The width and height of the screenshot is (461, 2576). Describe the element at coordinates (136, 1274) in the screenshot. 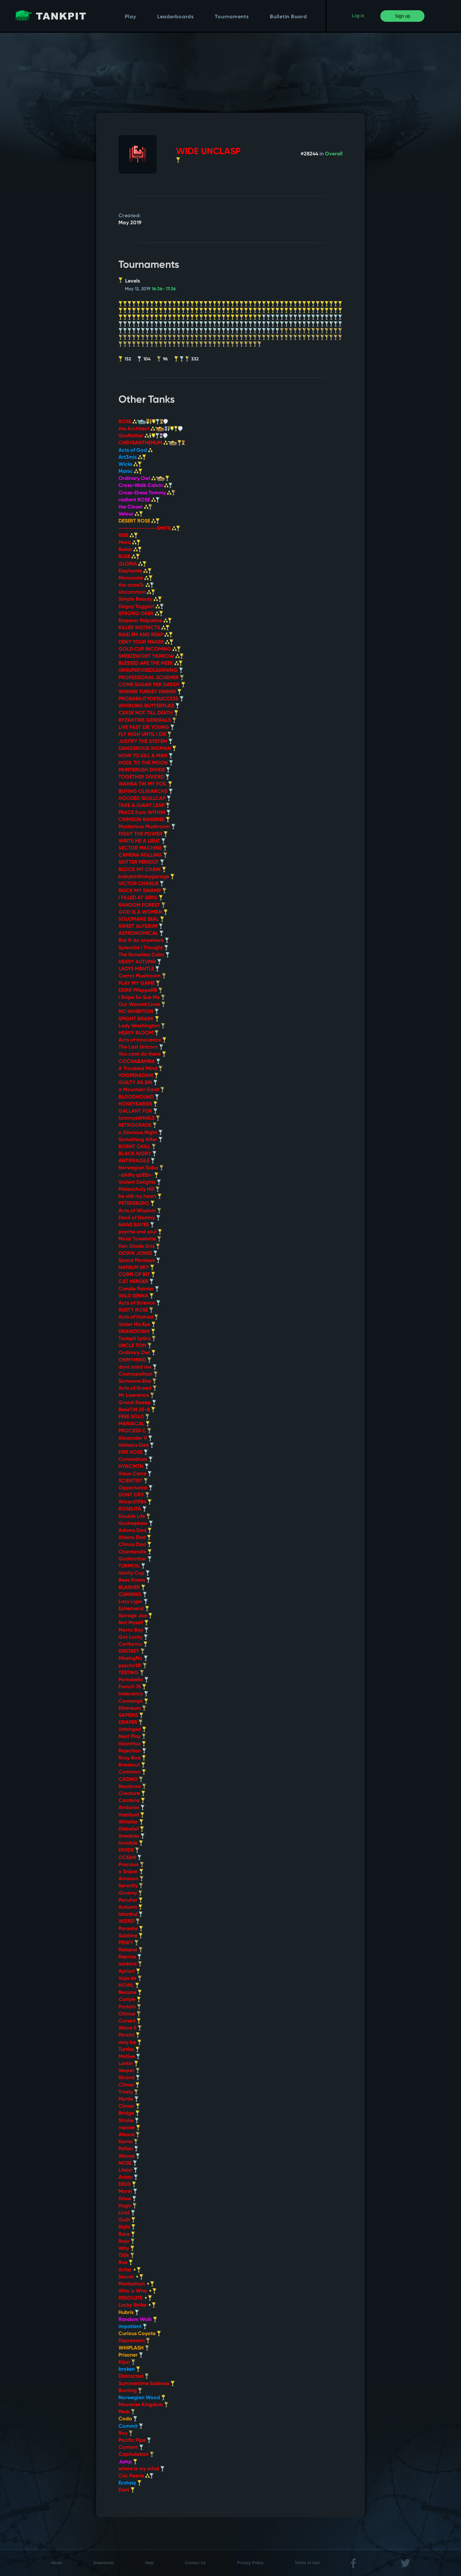

I see `CORN OF BIT` at that location.